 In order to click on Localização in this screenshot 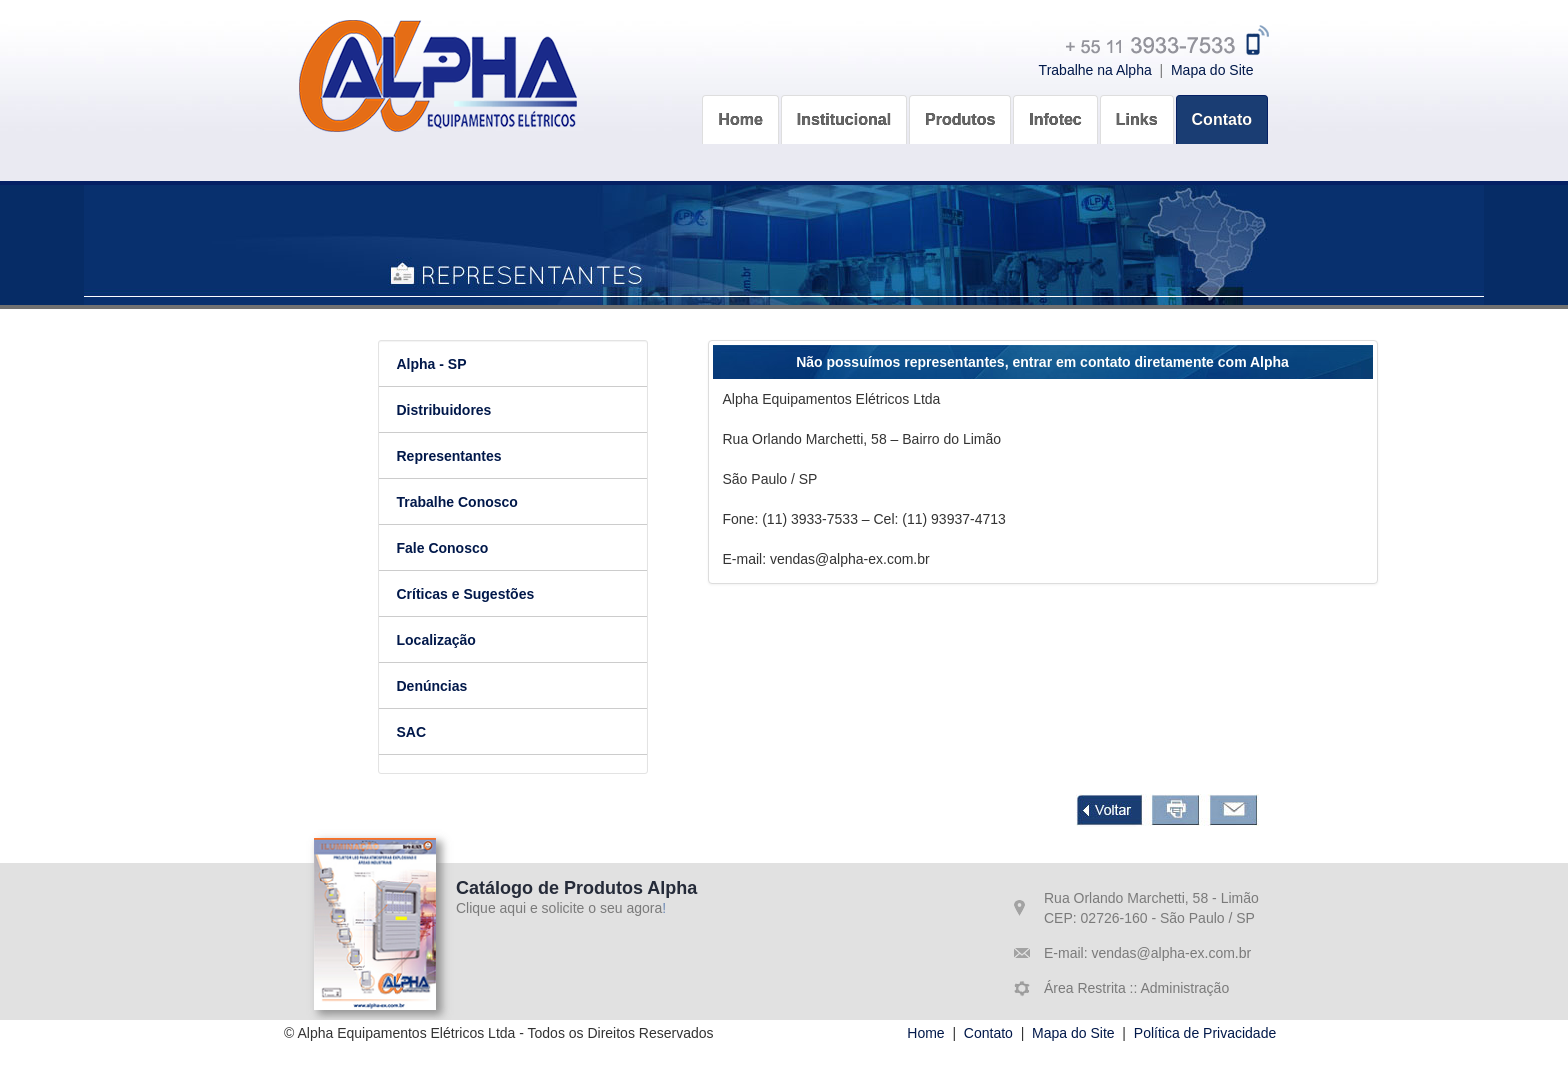, I will do `click(442, 640)`.